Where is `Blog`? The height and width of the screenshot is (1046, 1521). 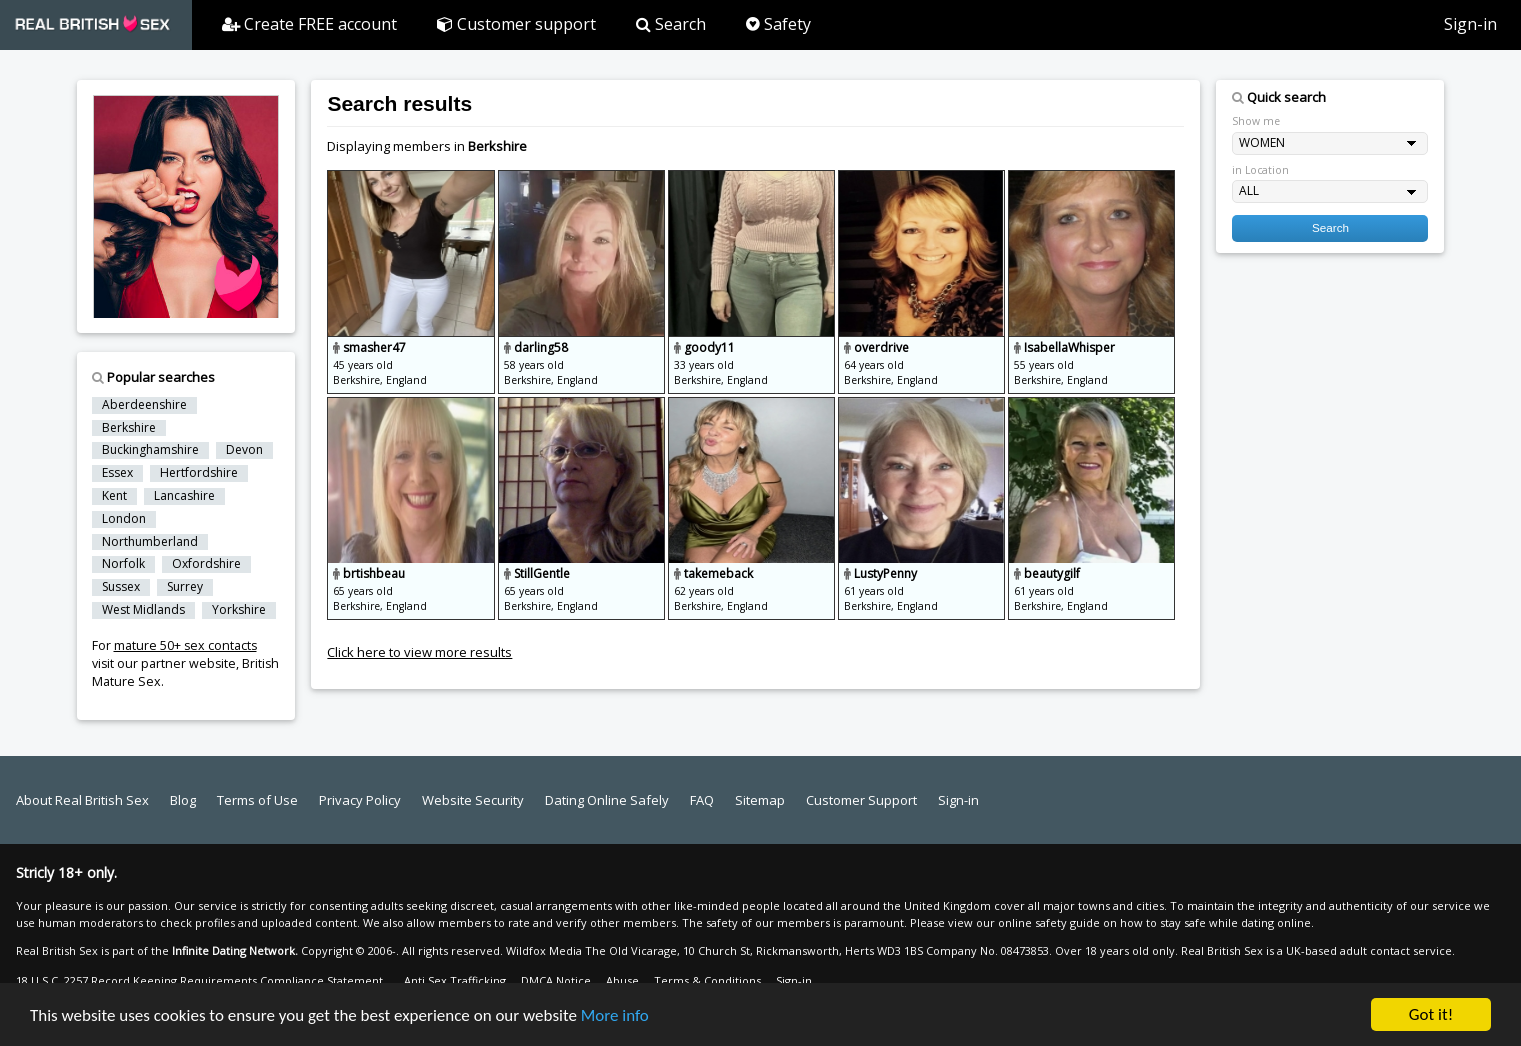
Blog is located at coordinates (183, 800).